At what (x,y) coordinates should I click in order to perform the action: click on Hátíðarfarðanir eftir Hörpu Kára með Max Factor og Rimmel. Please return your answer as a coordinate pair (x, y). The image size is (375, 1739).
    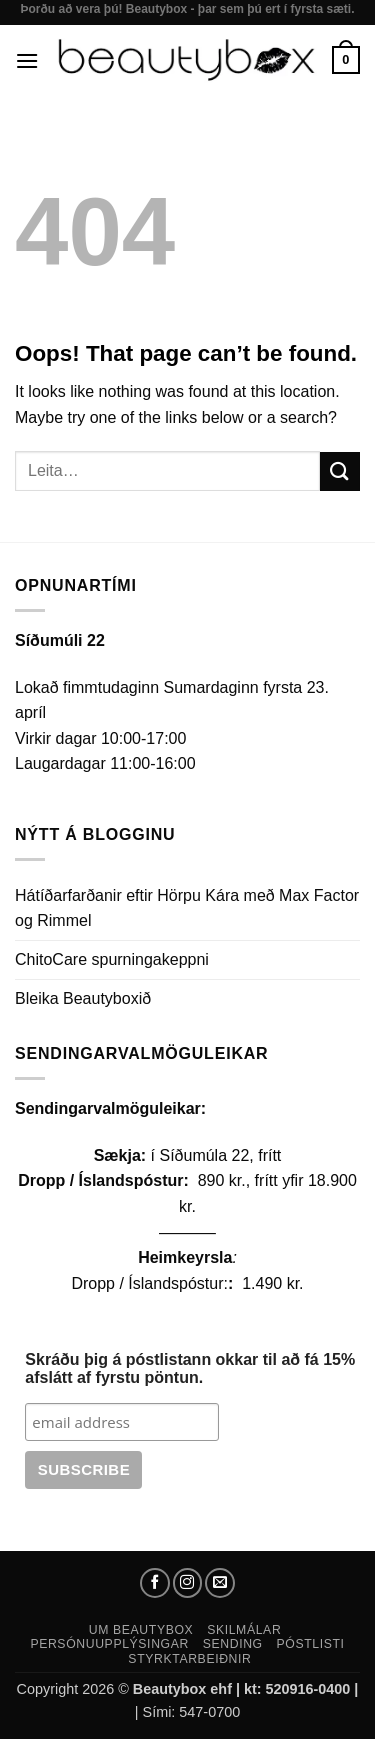
    Looking at the image, I should click on (187, 908).